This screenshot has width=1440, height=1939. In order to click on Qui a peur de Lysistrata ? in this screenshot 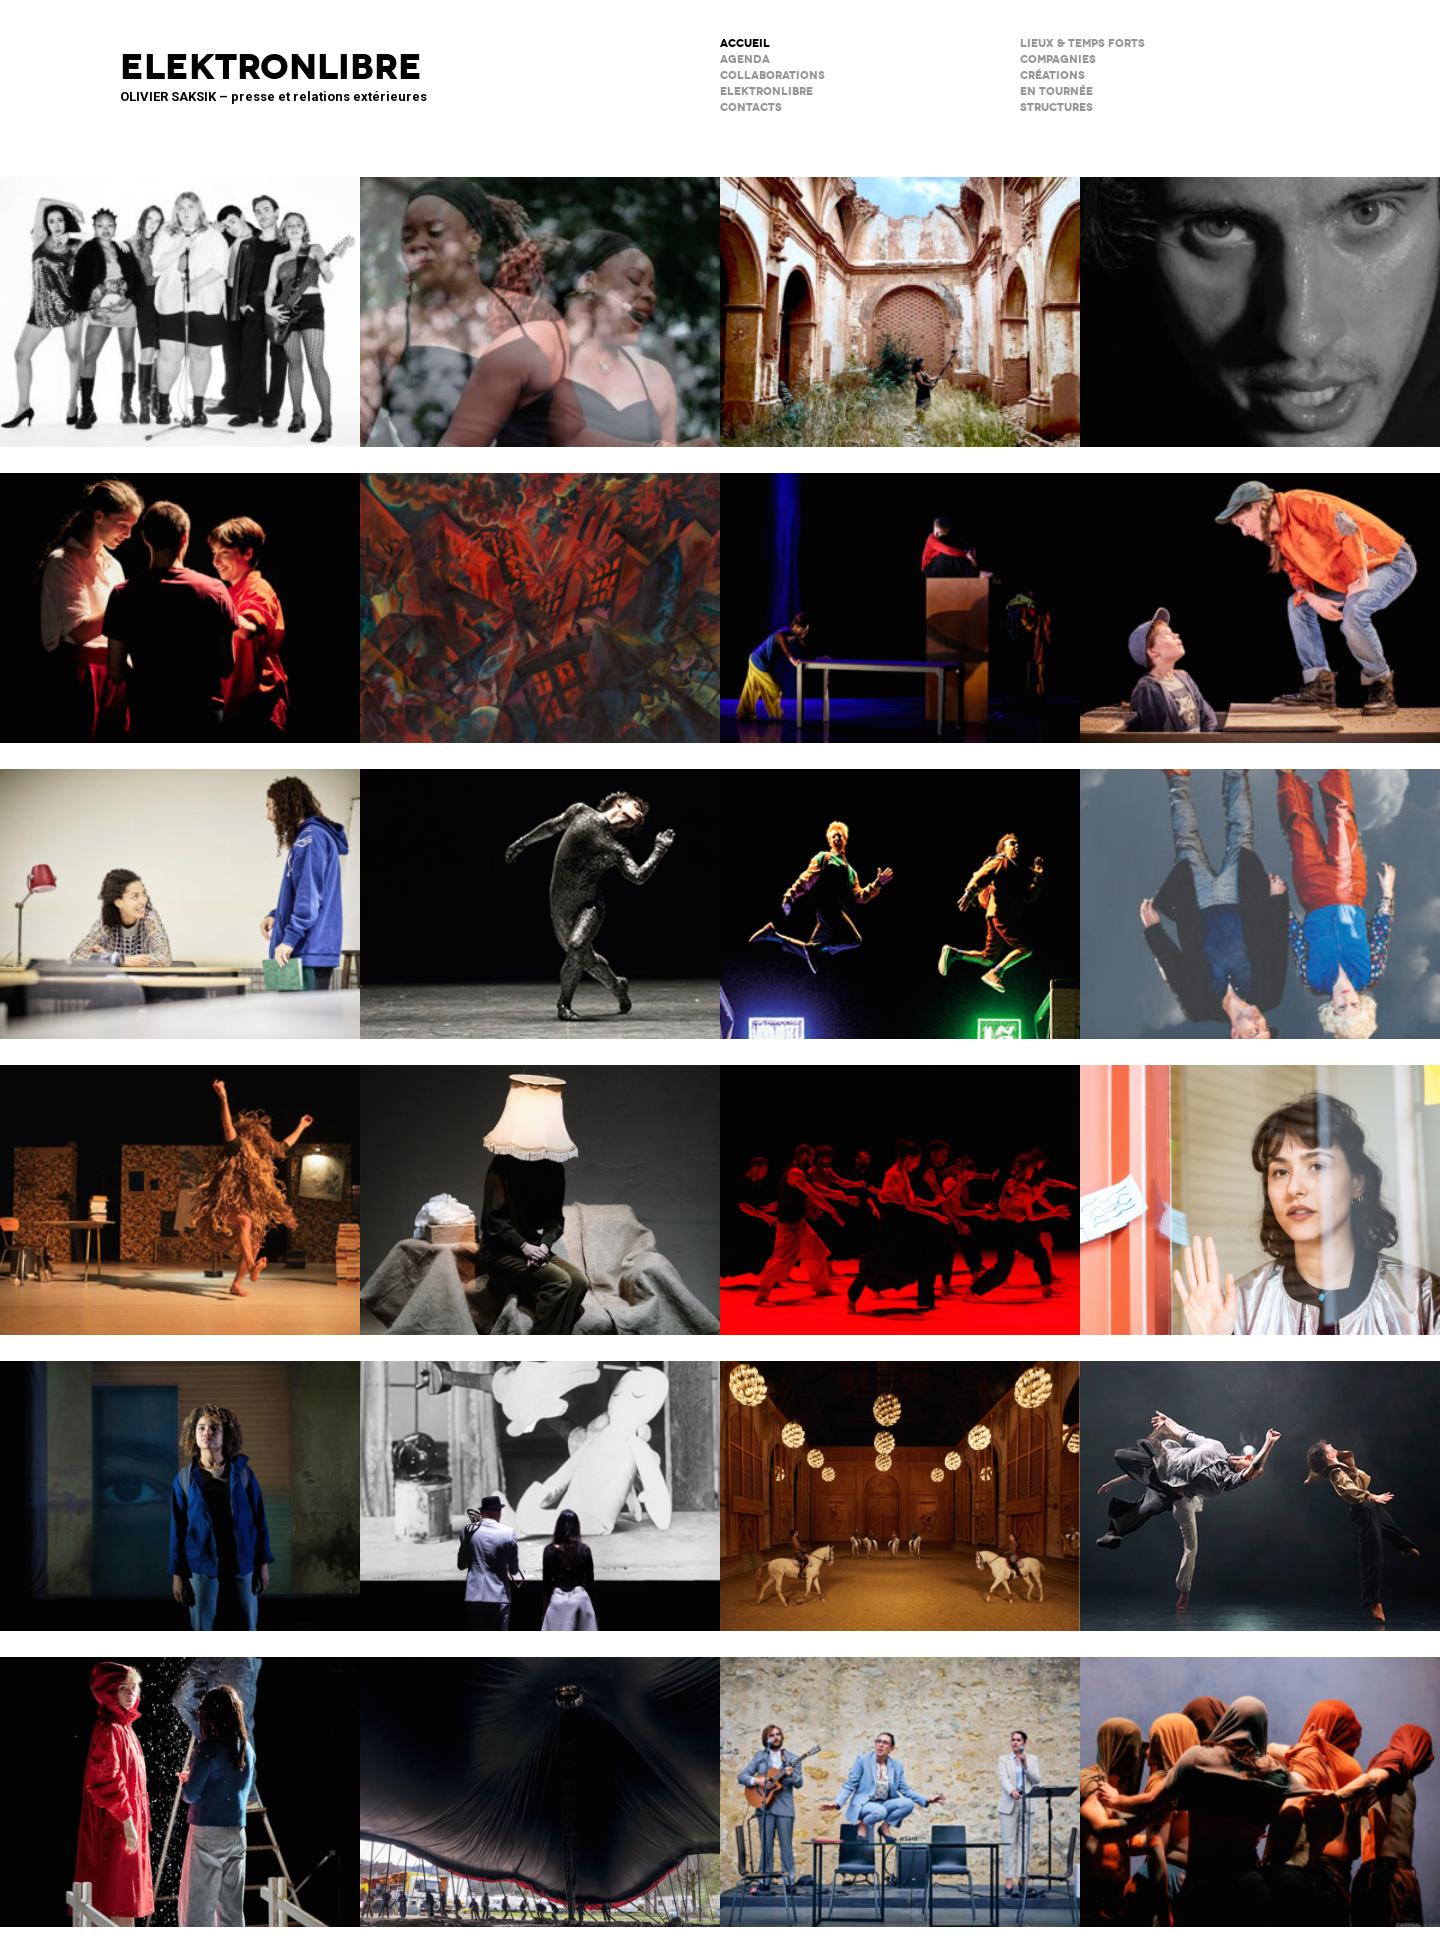, I will do `click(540, 595)`.